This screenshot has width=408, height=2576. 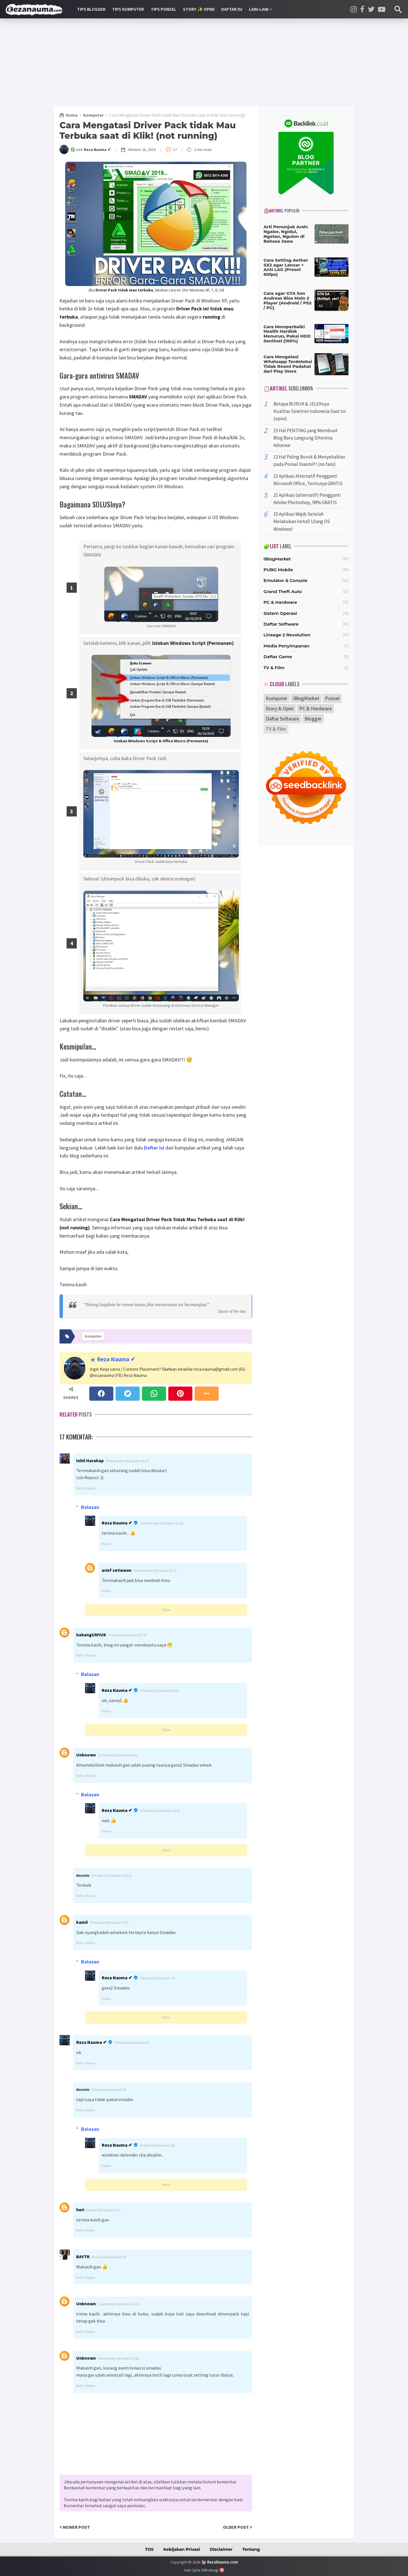 What do you see at coordinates (117, 1755) in the screenshot?
I see `12 Februari 2019 pukul 23.42` at bounding box center [117, 1755].